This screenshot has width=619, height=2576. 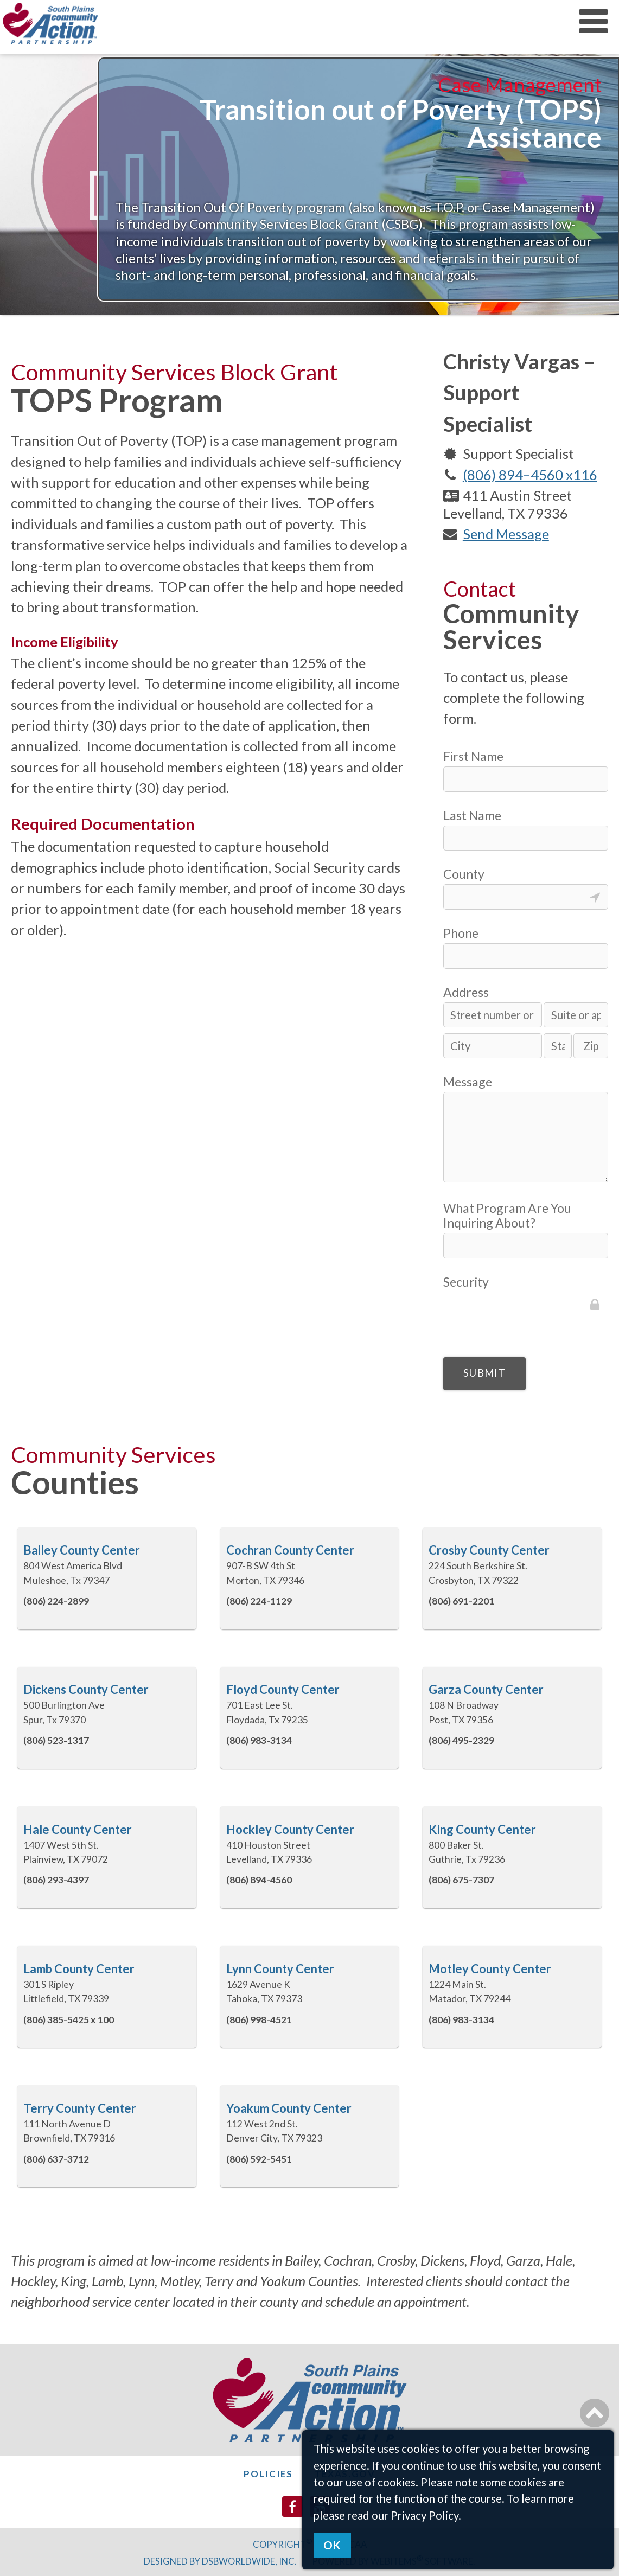 I want to click on Last Name, so click(x=472, y=815).